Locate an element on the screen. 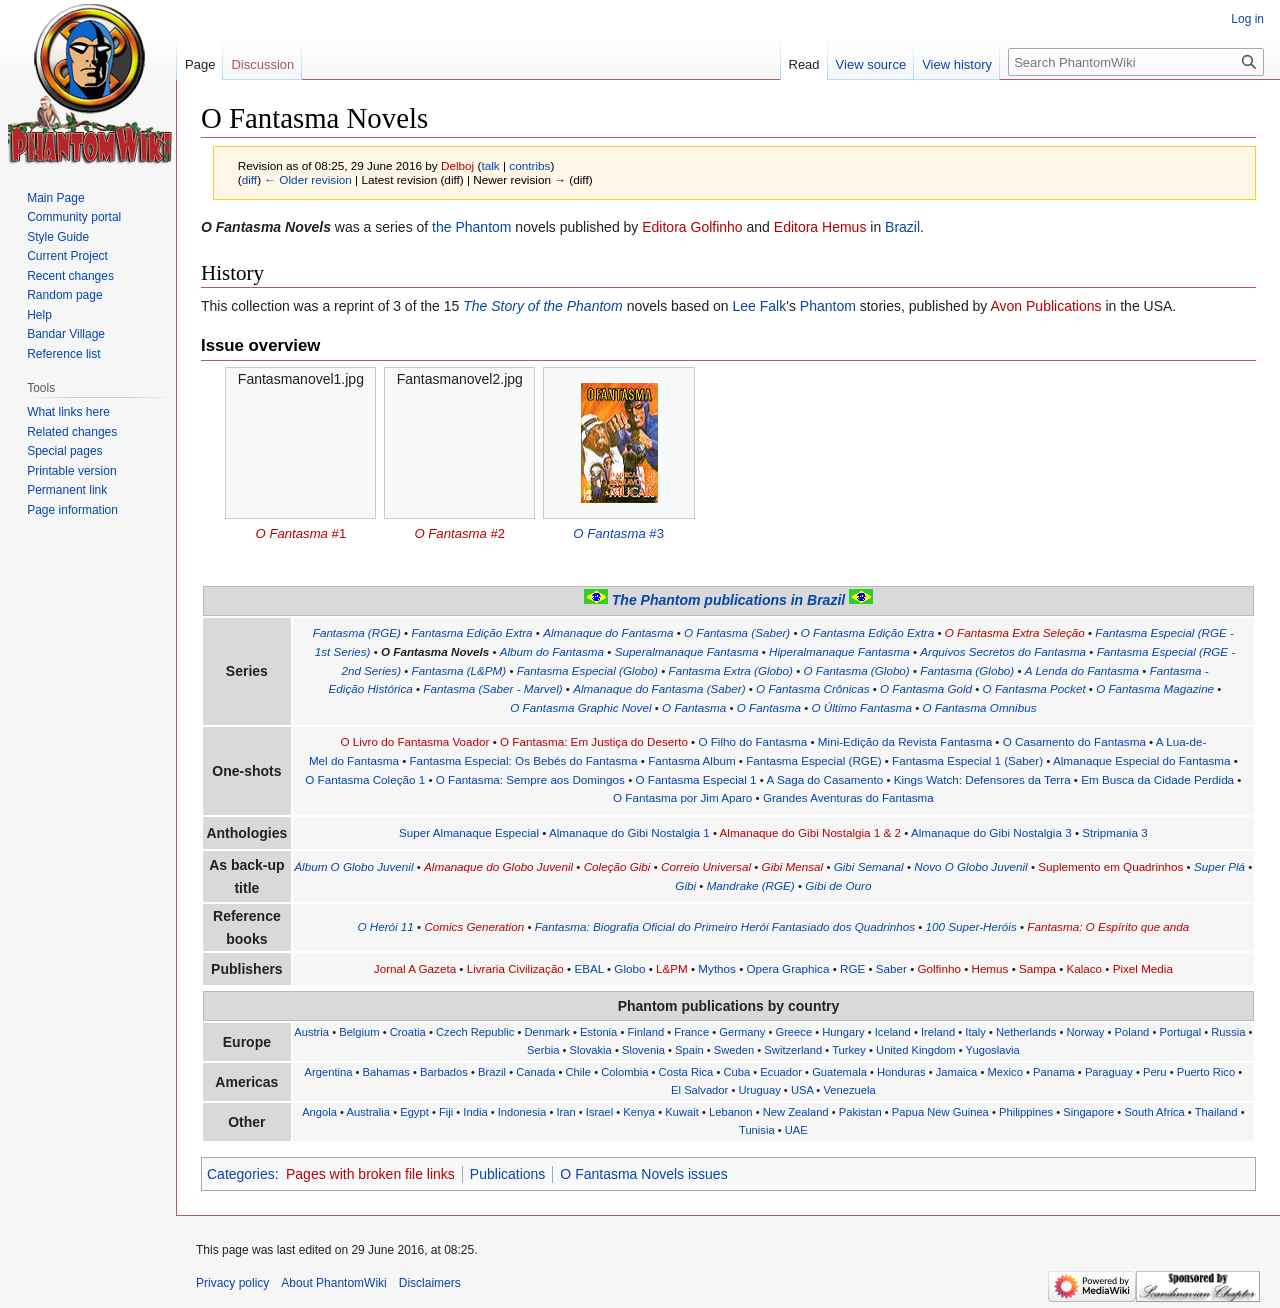 Image resolution: width=1280 pixels, height=1308 pixels. O Fantasma Magazine is located at coordinates (1155, 688).